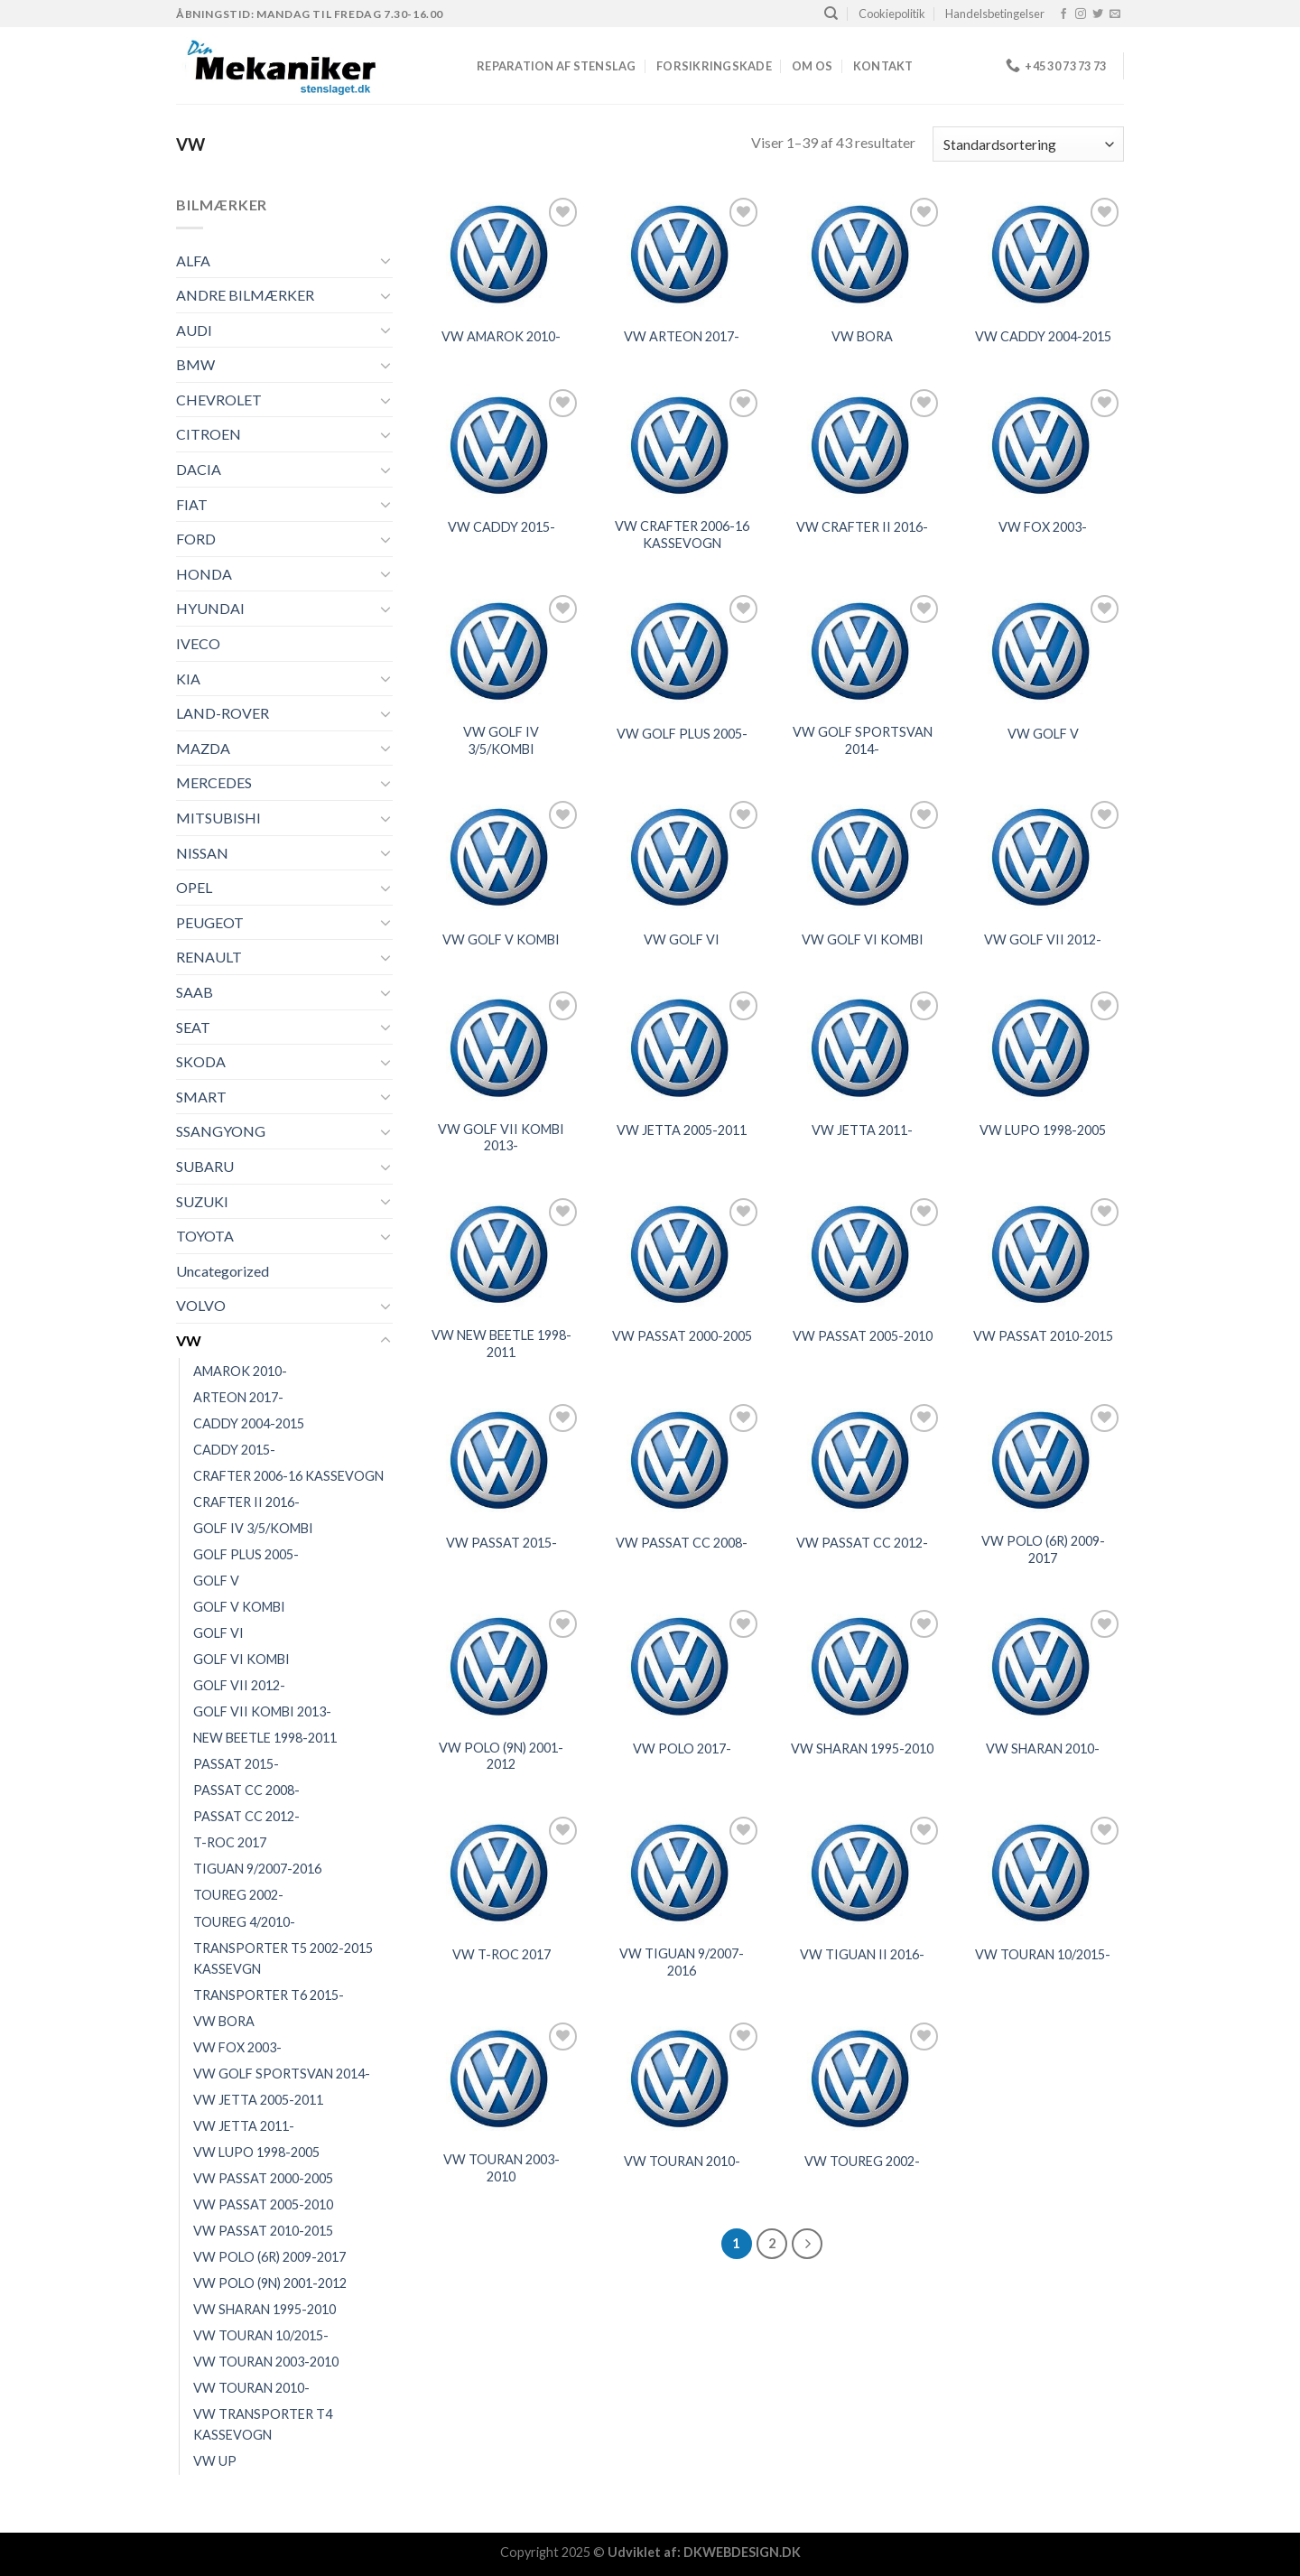 This screenshot has width=1300, height=2576. What do you see at coordinates (261, 2335) in the screenshot?
I see `VW TOURAN 10/2015-` at bounding box center [261, 2335].